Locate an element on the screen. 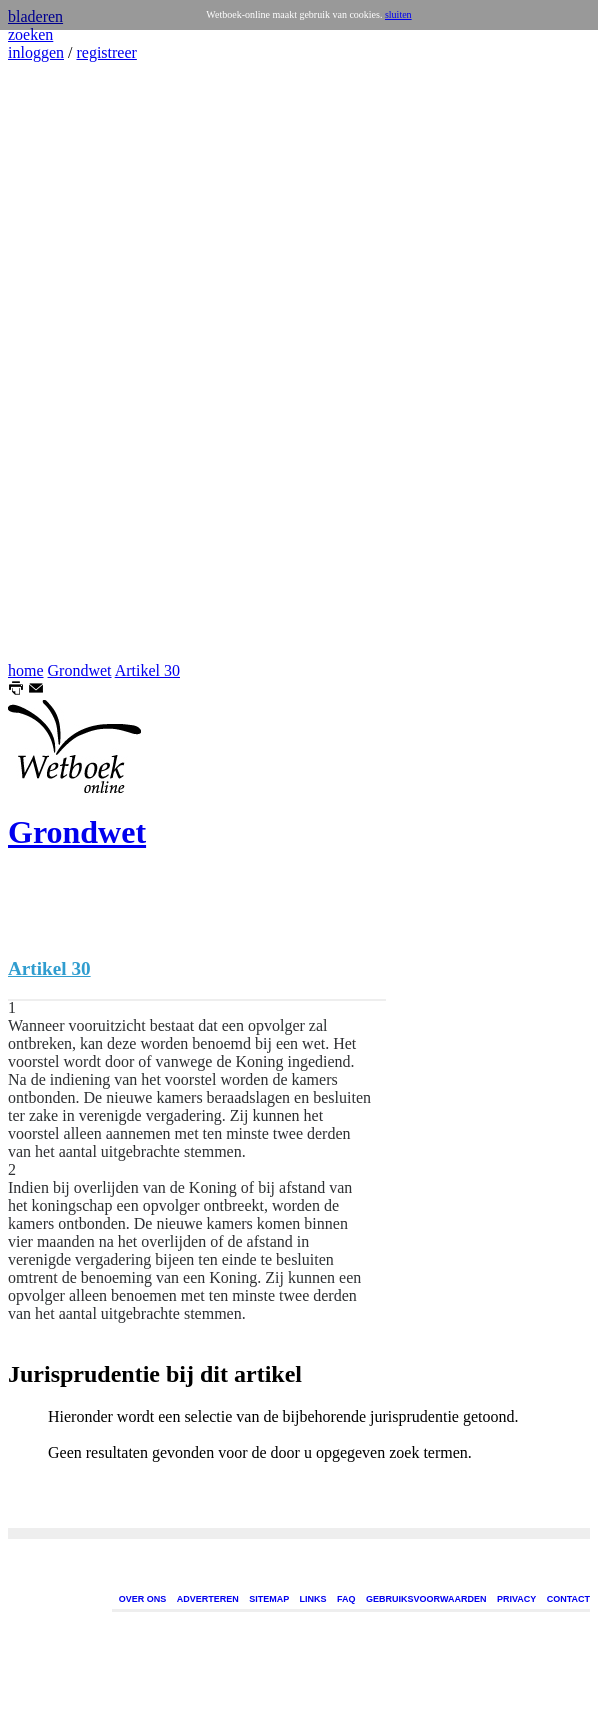 This screenshot has height=1730, width=598. Grondwet is located at coordinates (80, 670).